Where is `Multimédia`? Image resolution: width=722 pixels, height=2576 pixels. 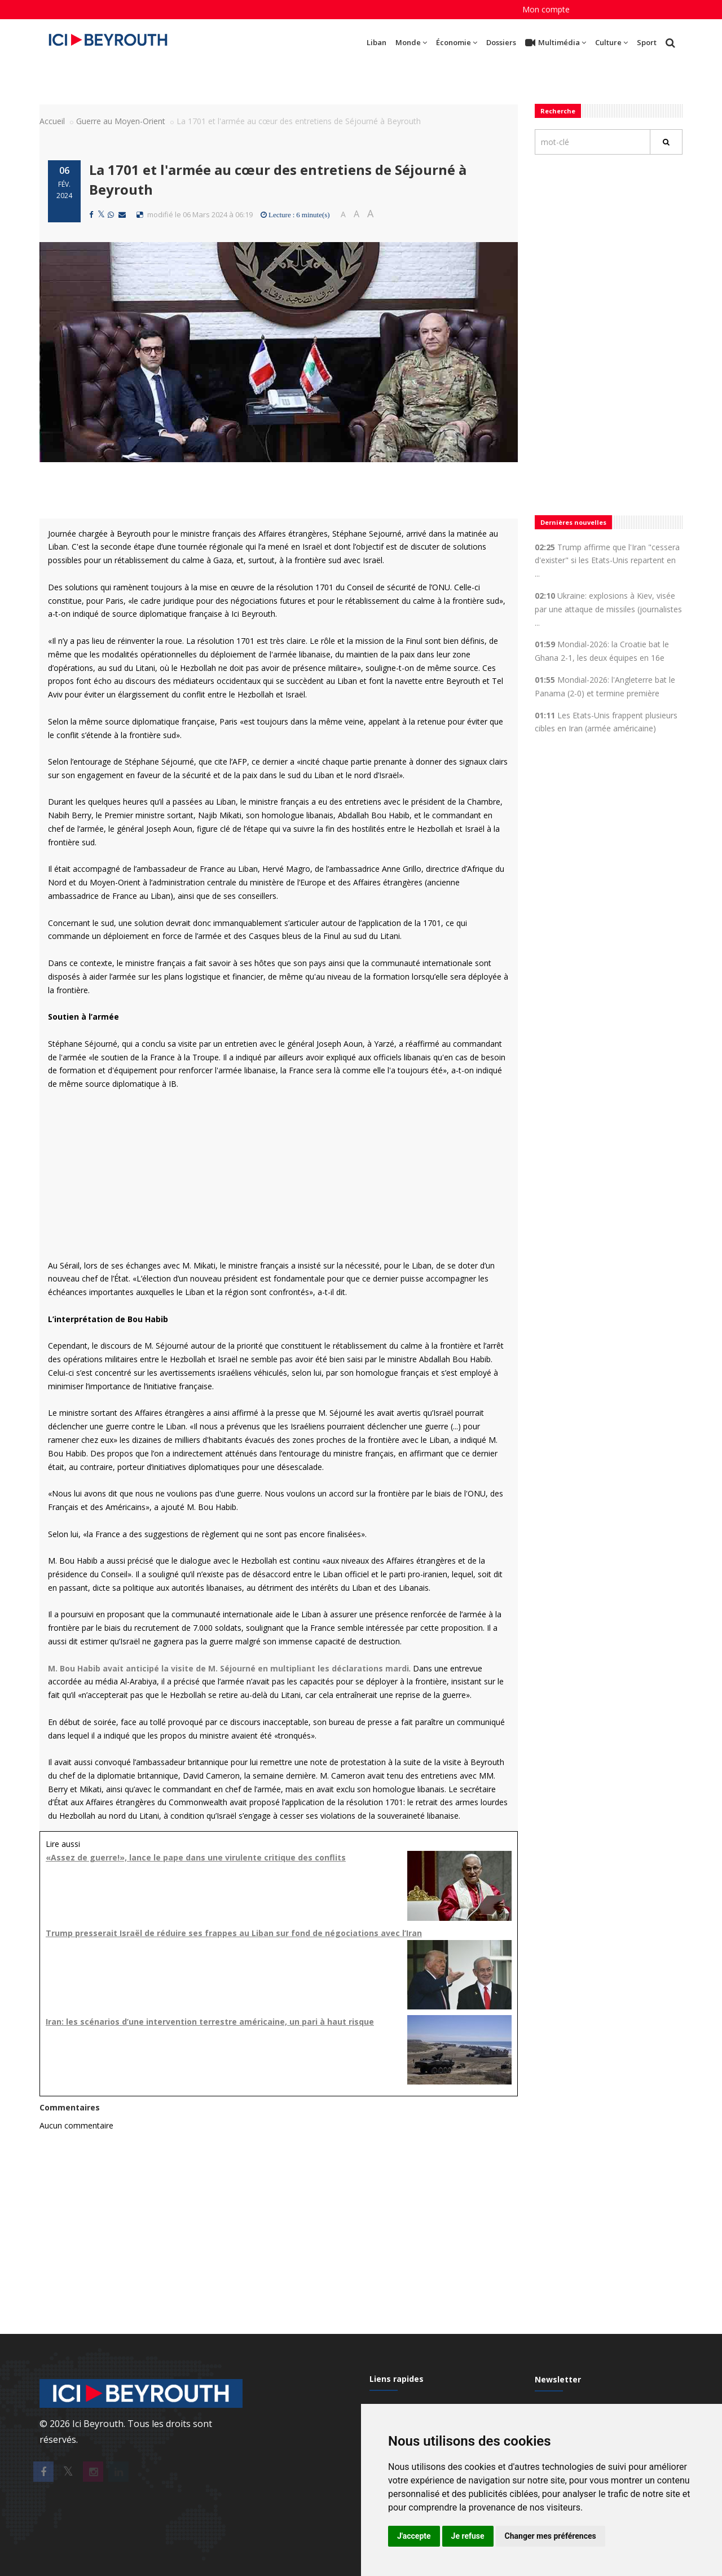
Multimédia is located at coordinates (555, 43).